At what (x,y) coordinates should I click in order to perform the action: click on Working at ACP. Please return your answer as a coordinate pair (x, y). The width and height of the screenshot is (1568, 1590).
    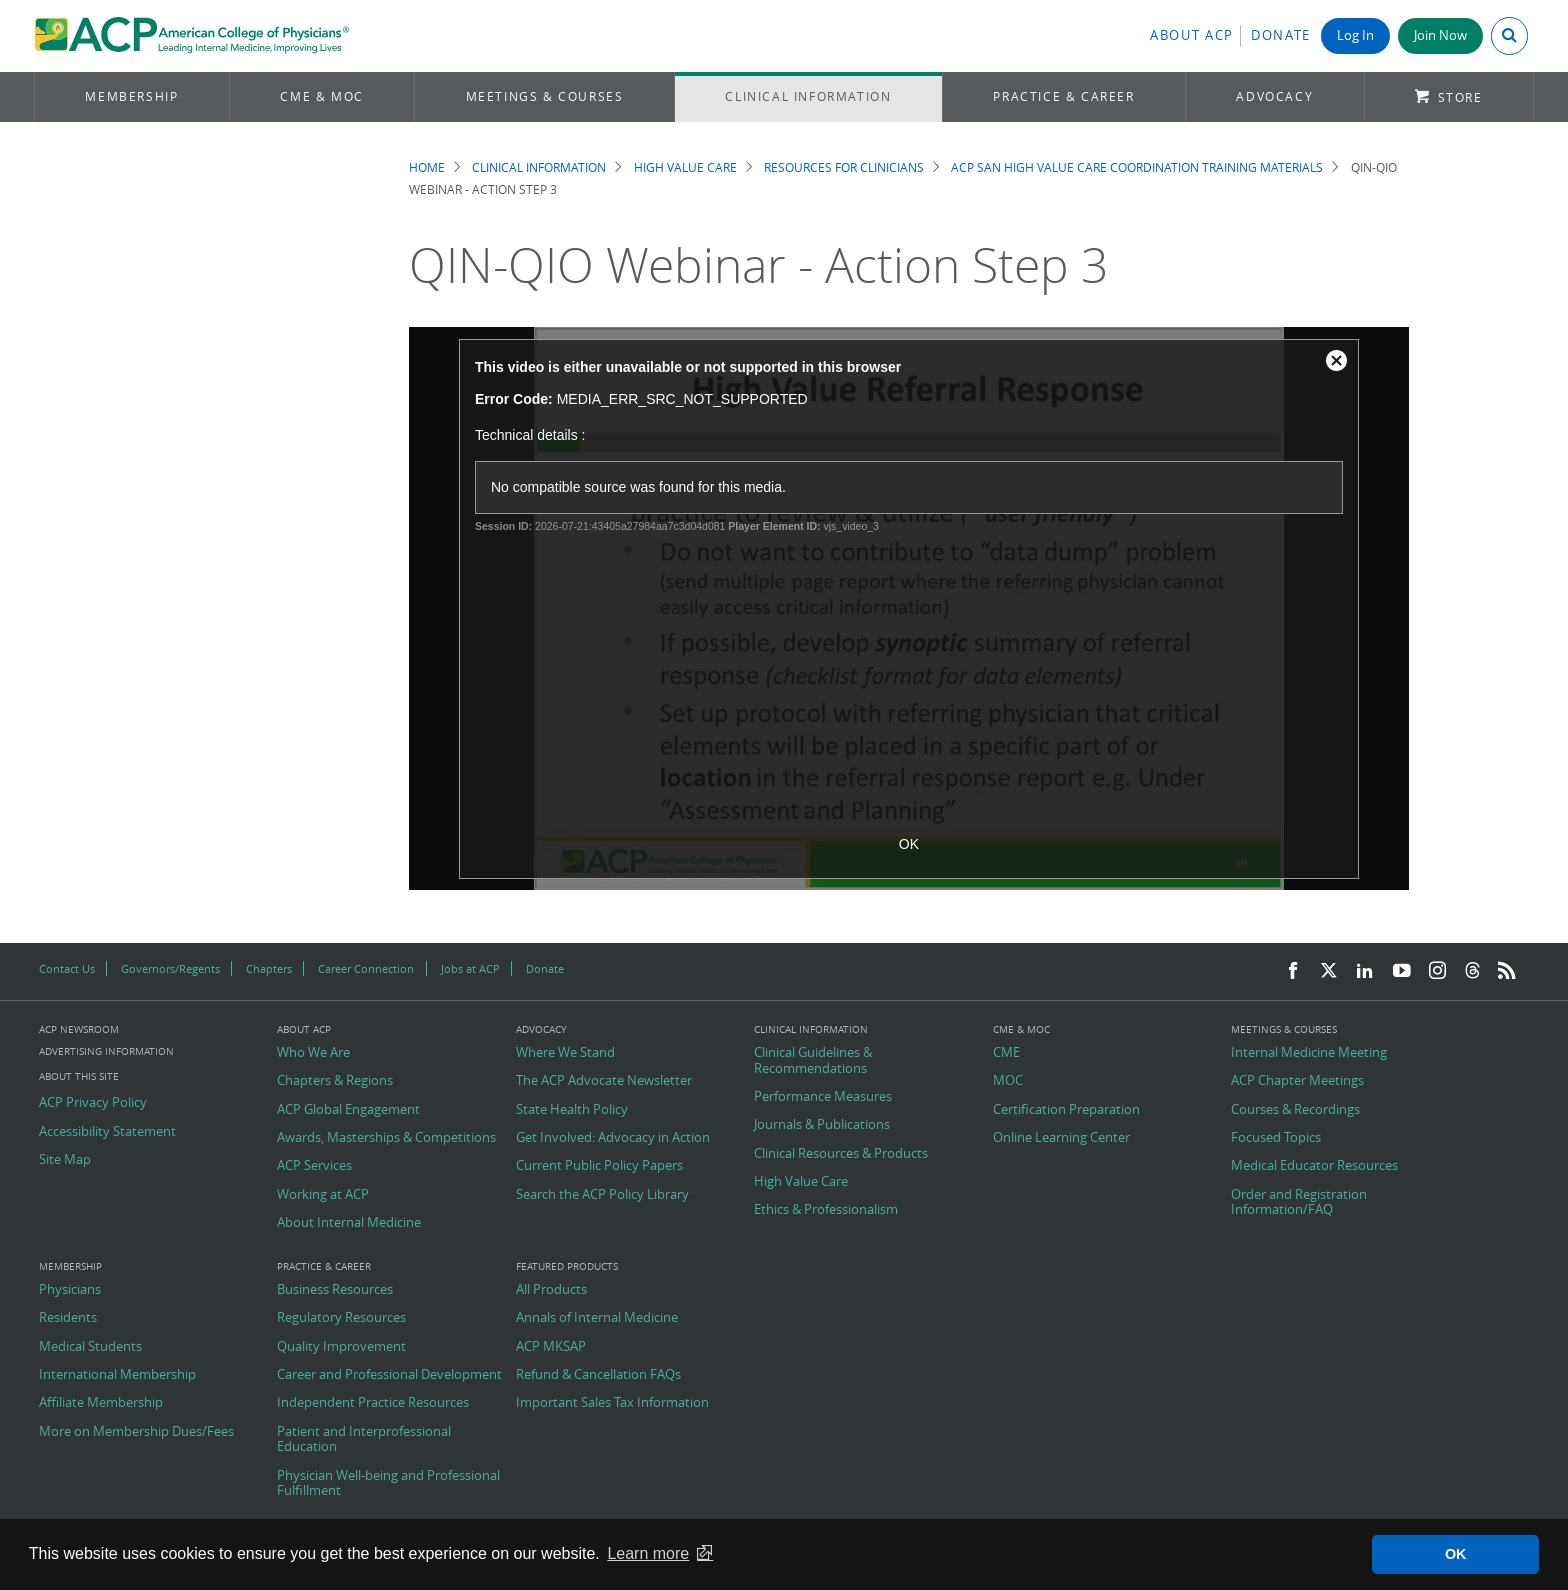
    Looking at the image, I should click on (323, 1195).